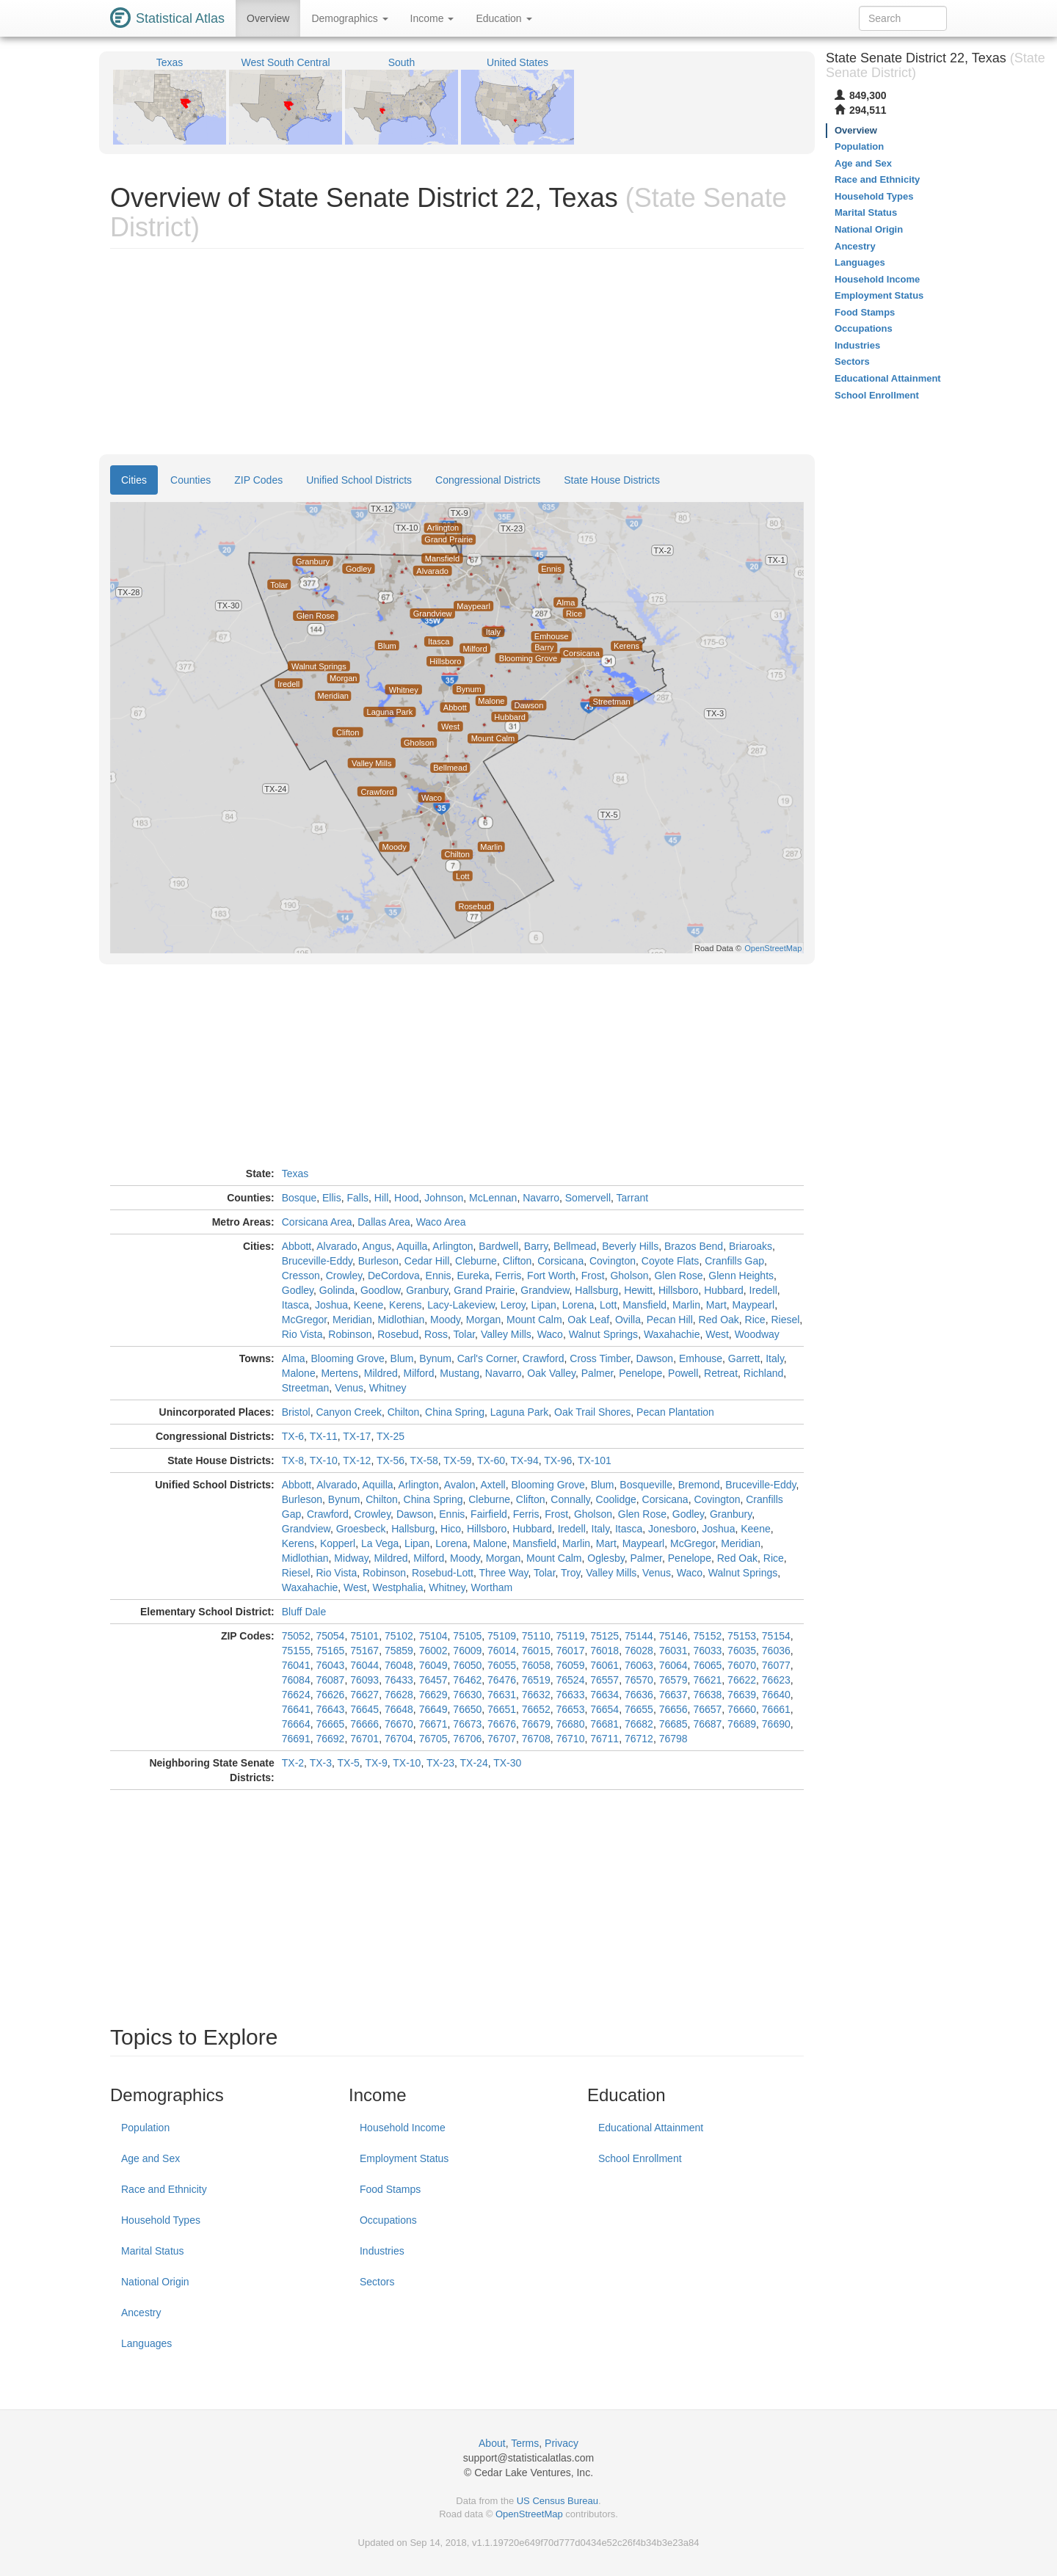  Describe the element at coordinates (330, 1650) in the screenshot. I see `75165` at that location.